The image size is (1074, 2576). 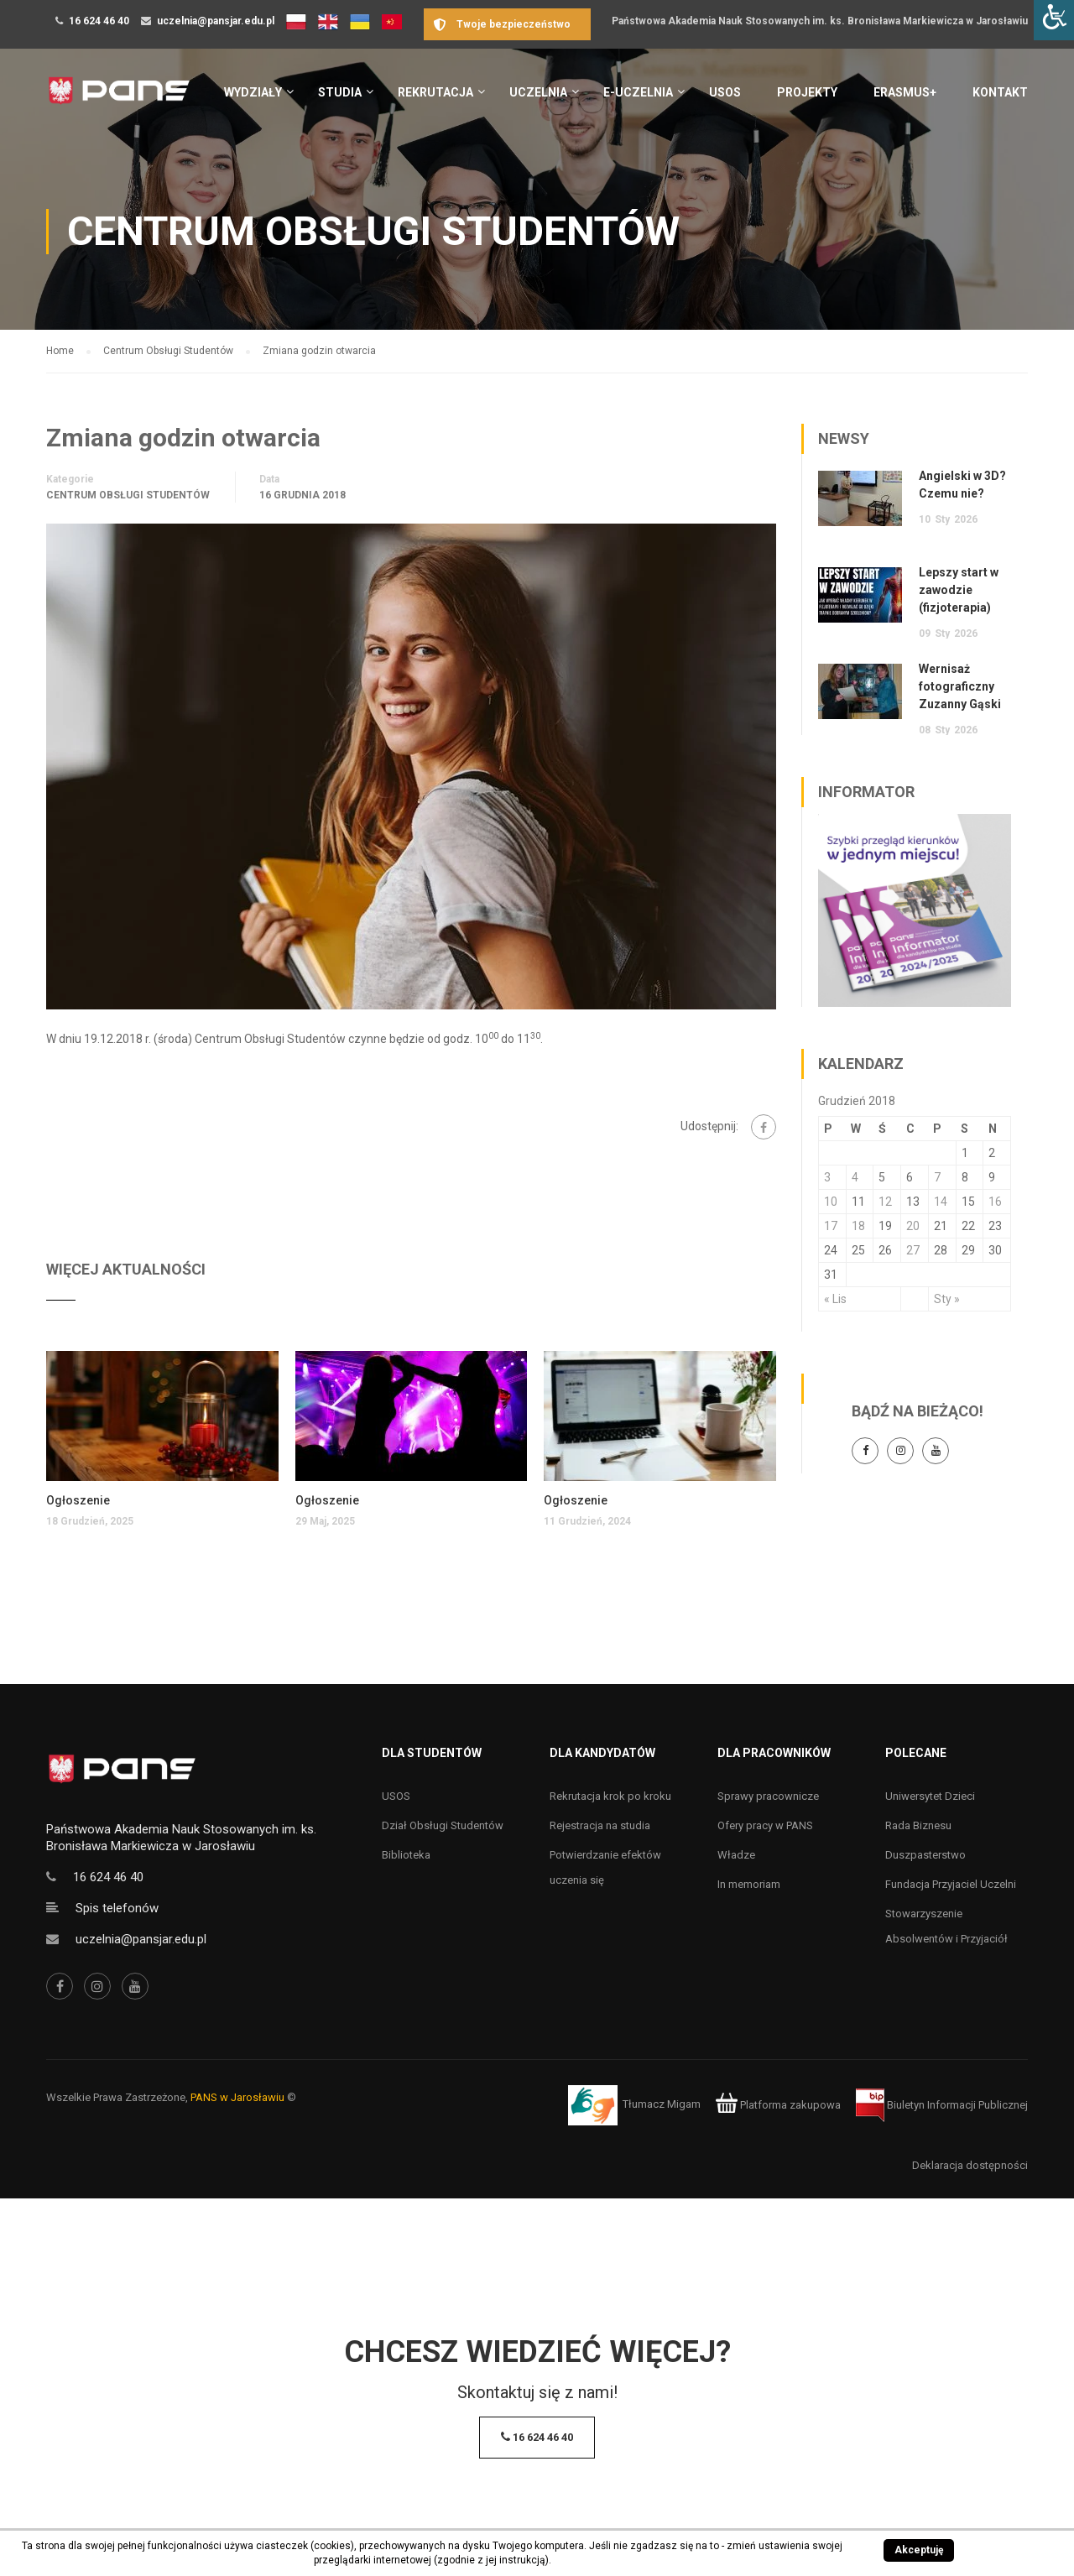 What do you see at coordinates (855, 1177) in the screenshot?
I see `4 [Wpisy opublikowane dnia 4 December 2018]` at bounding box center [855, 1177].